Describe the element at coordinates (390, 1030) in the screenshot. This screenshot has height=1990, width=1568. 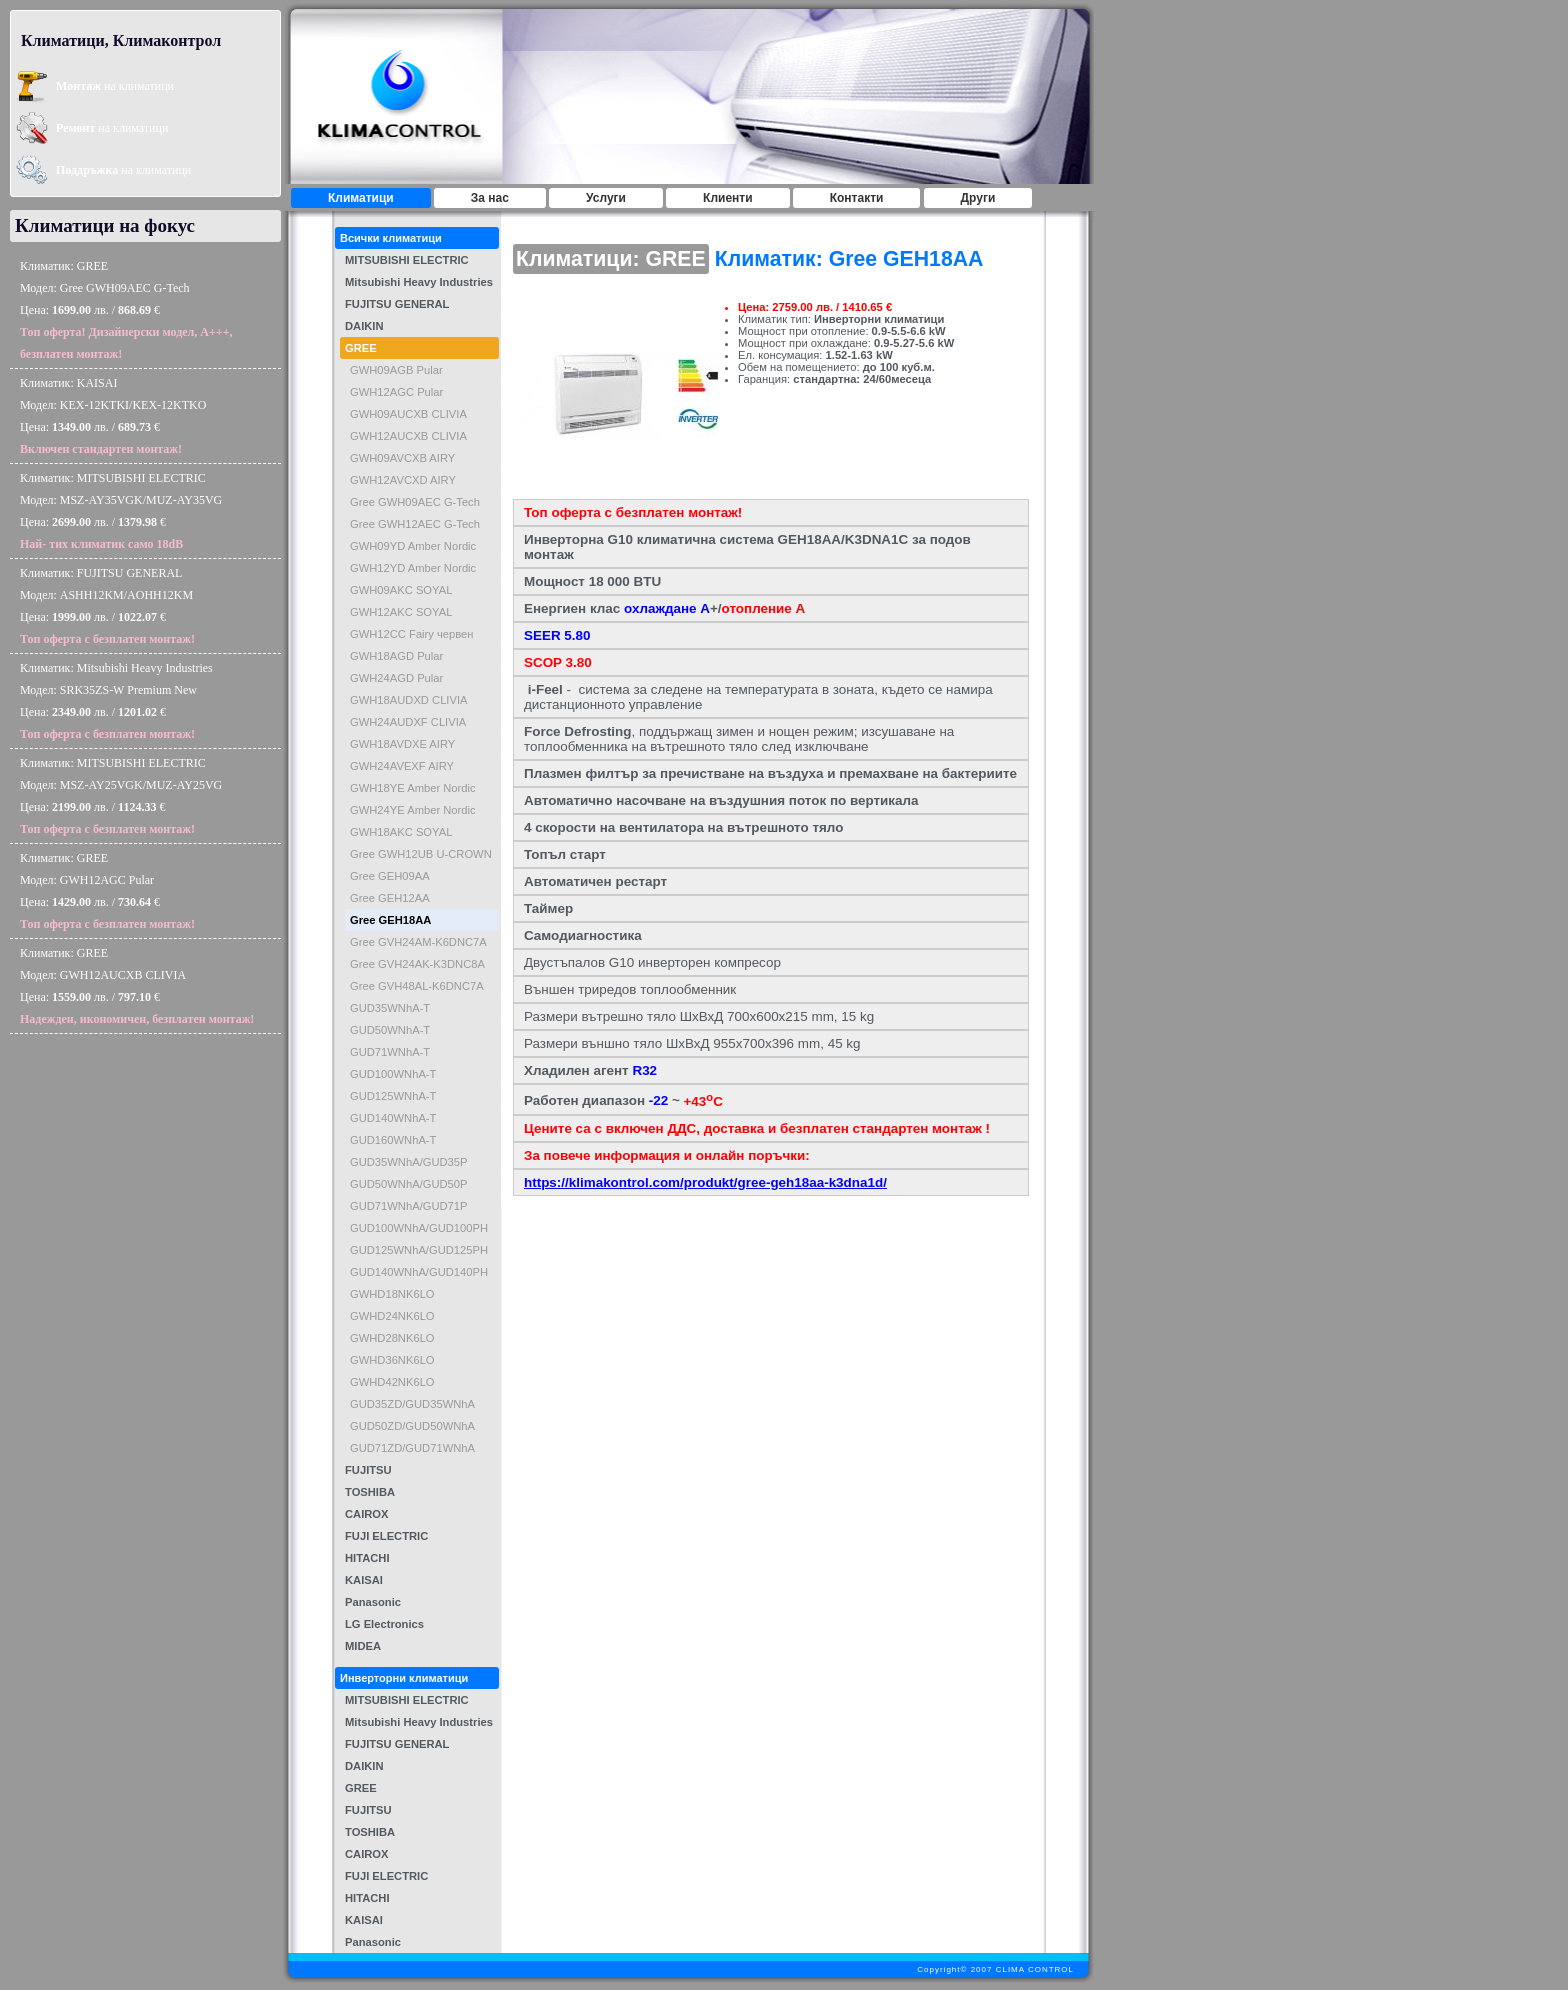
I see `GUD50WNhA-T` at that location.